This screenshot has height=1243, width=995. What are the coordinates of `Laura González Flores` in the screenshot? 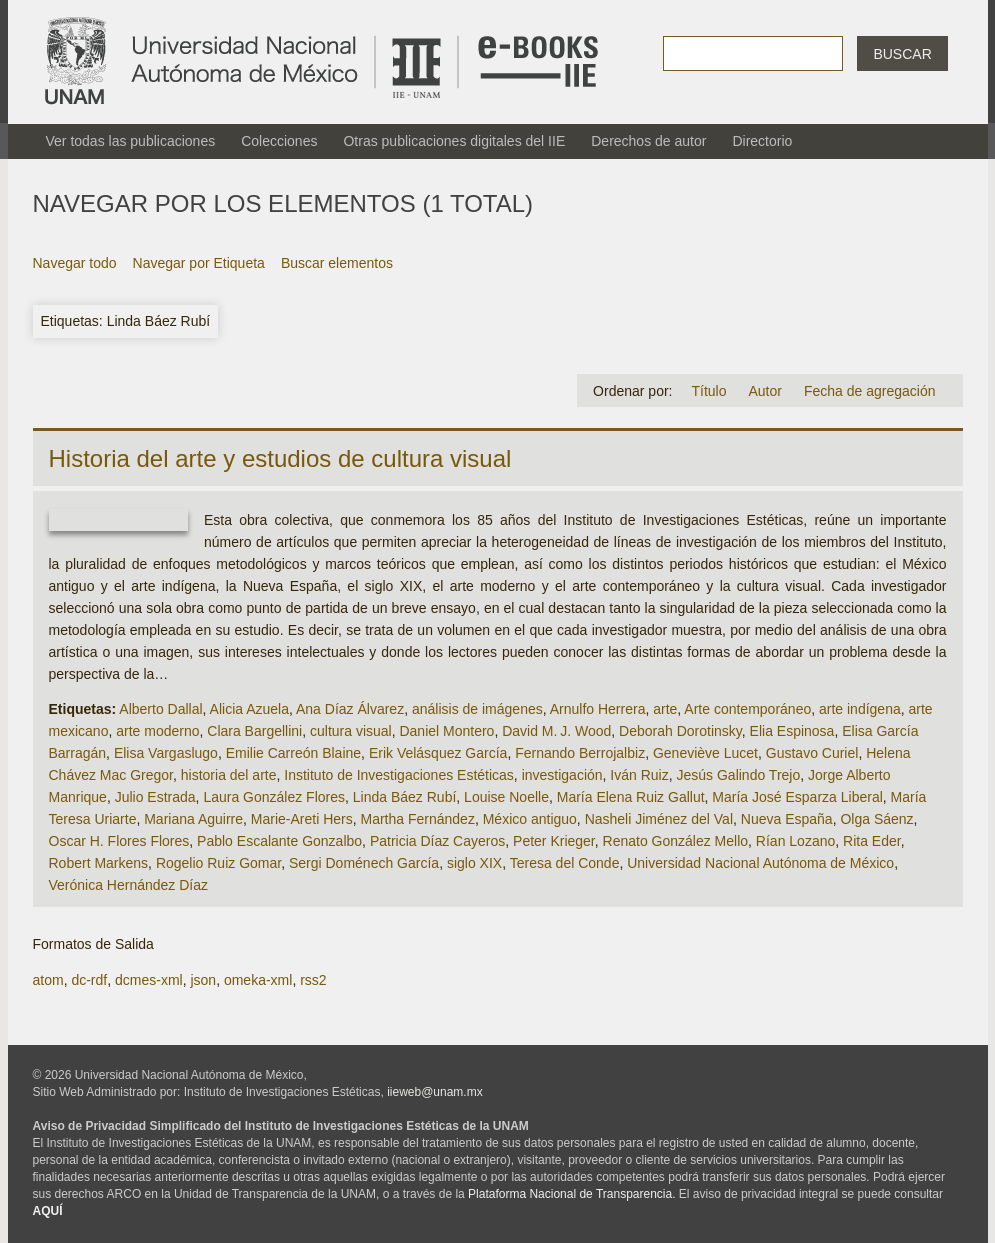 It's located at (274, 797).